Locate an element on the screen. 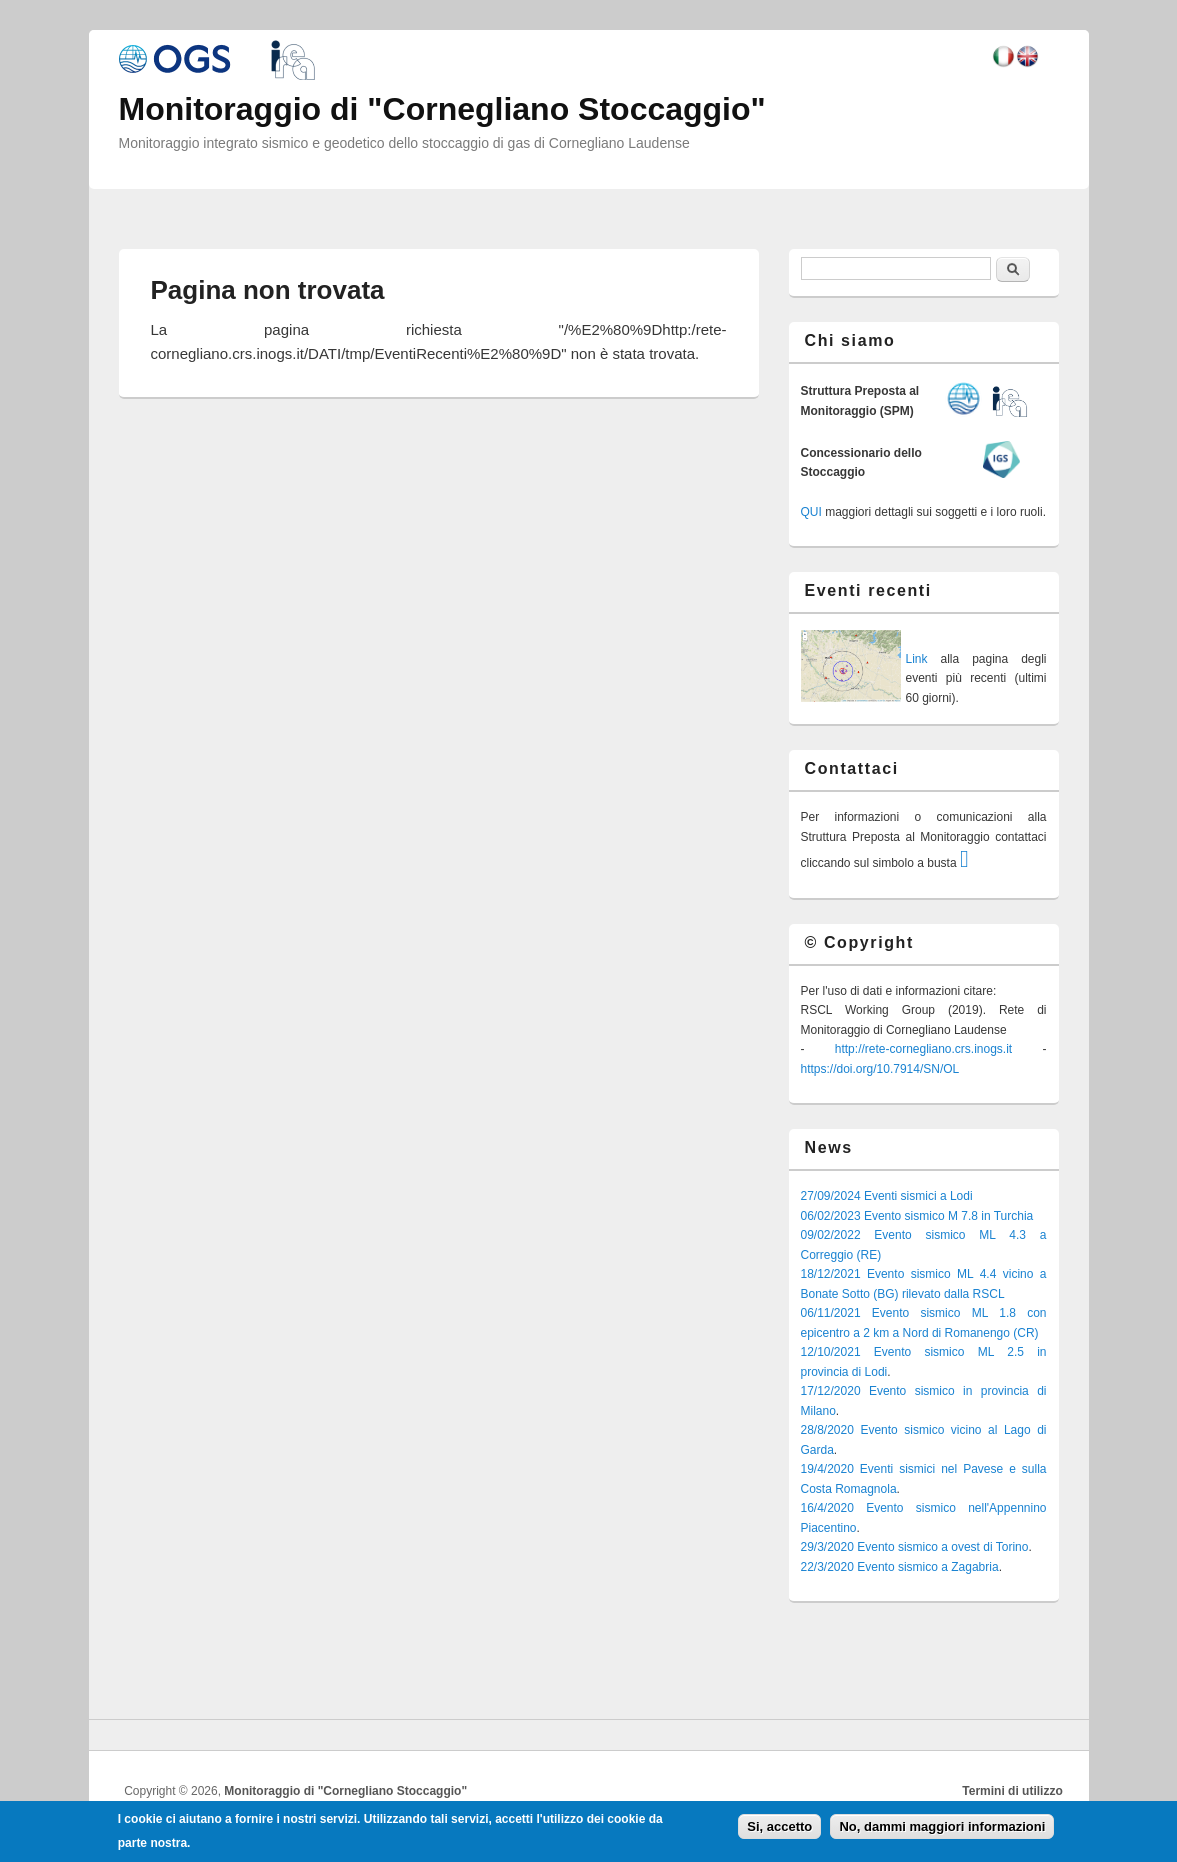 The image size is (1177, 1862). Si, accetto is located at coordinates (779, 1826).